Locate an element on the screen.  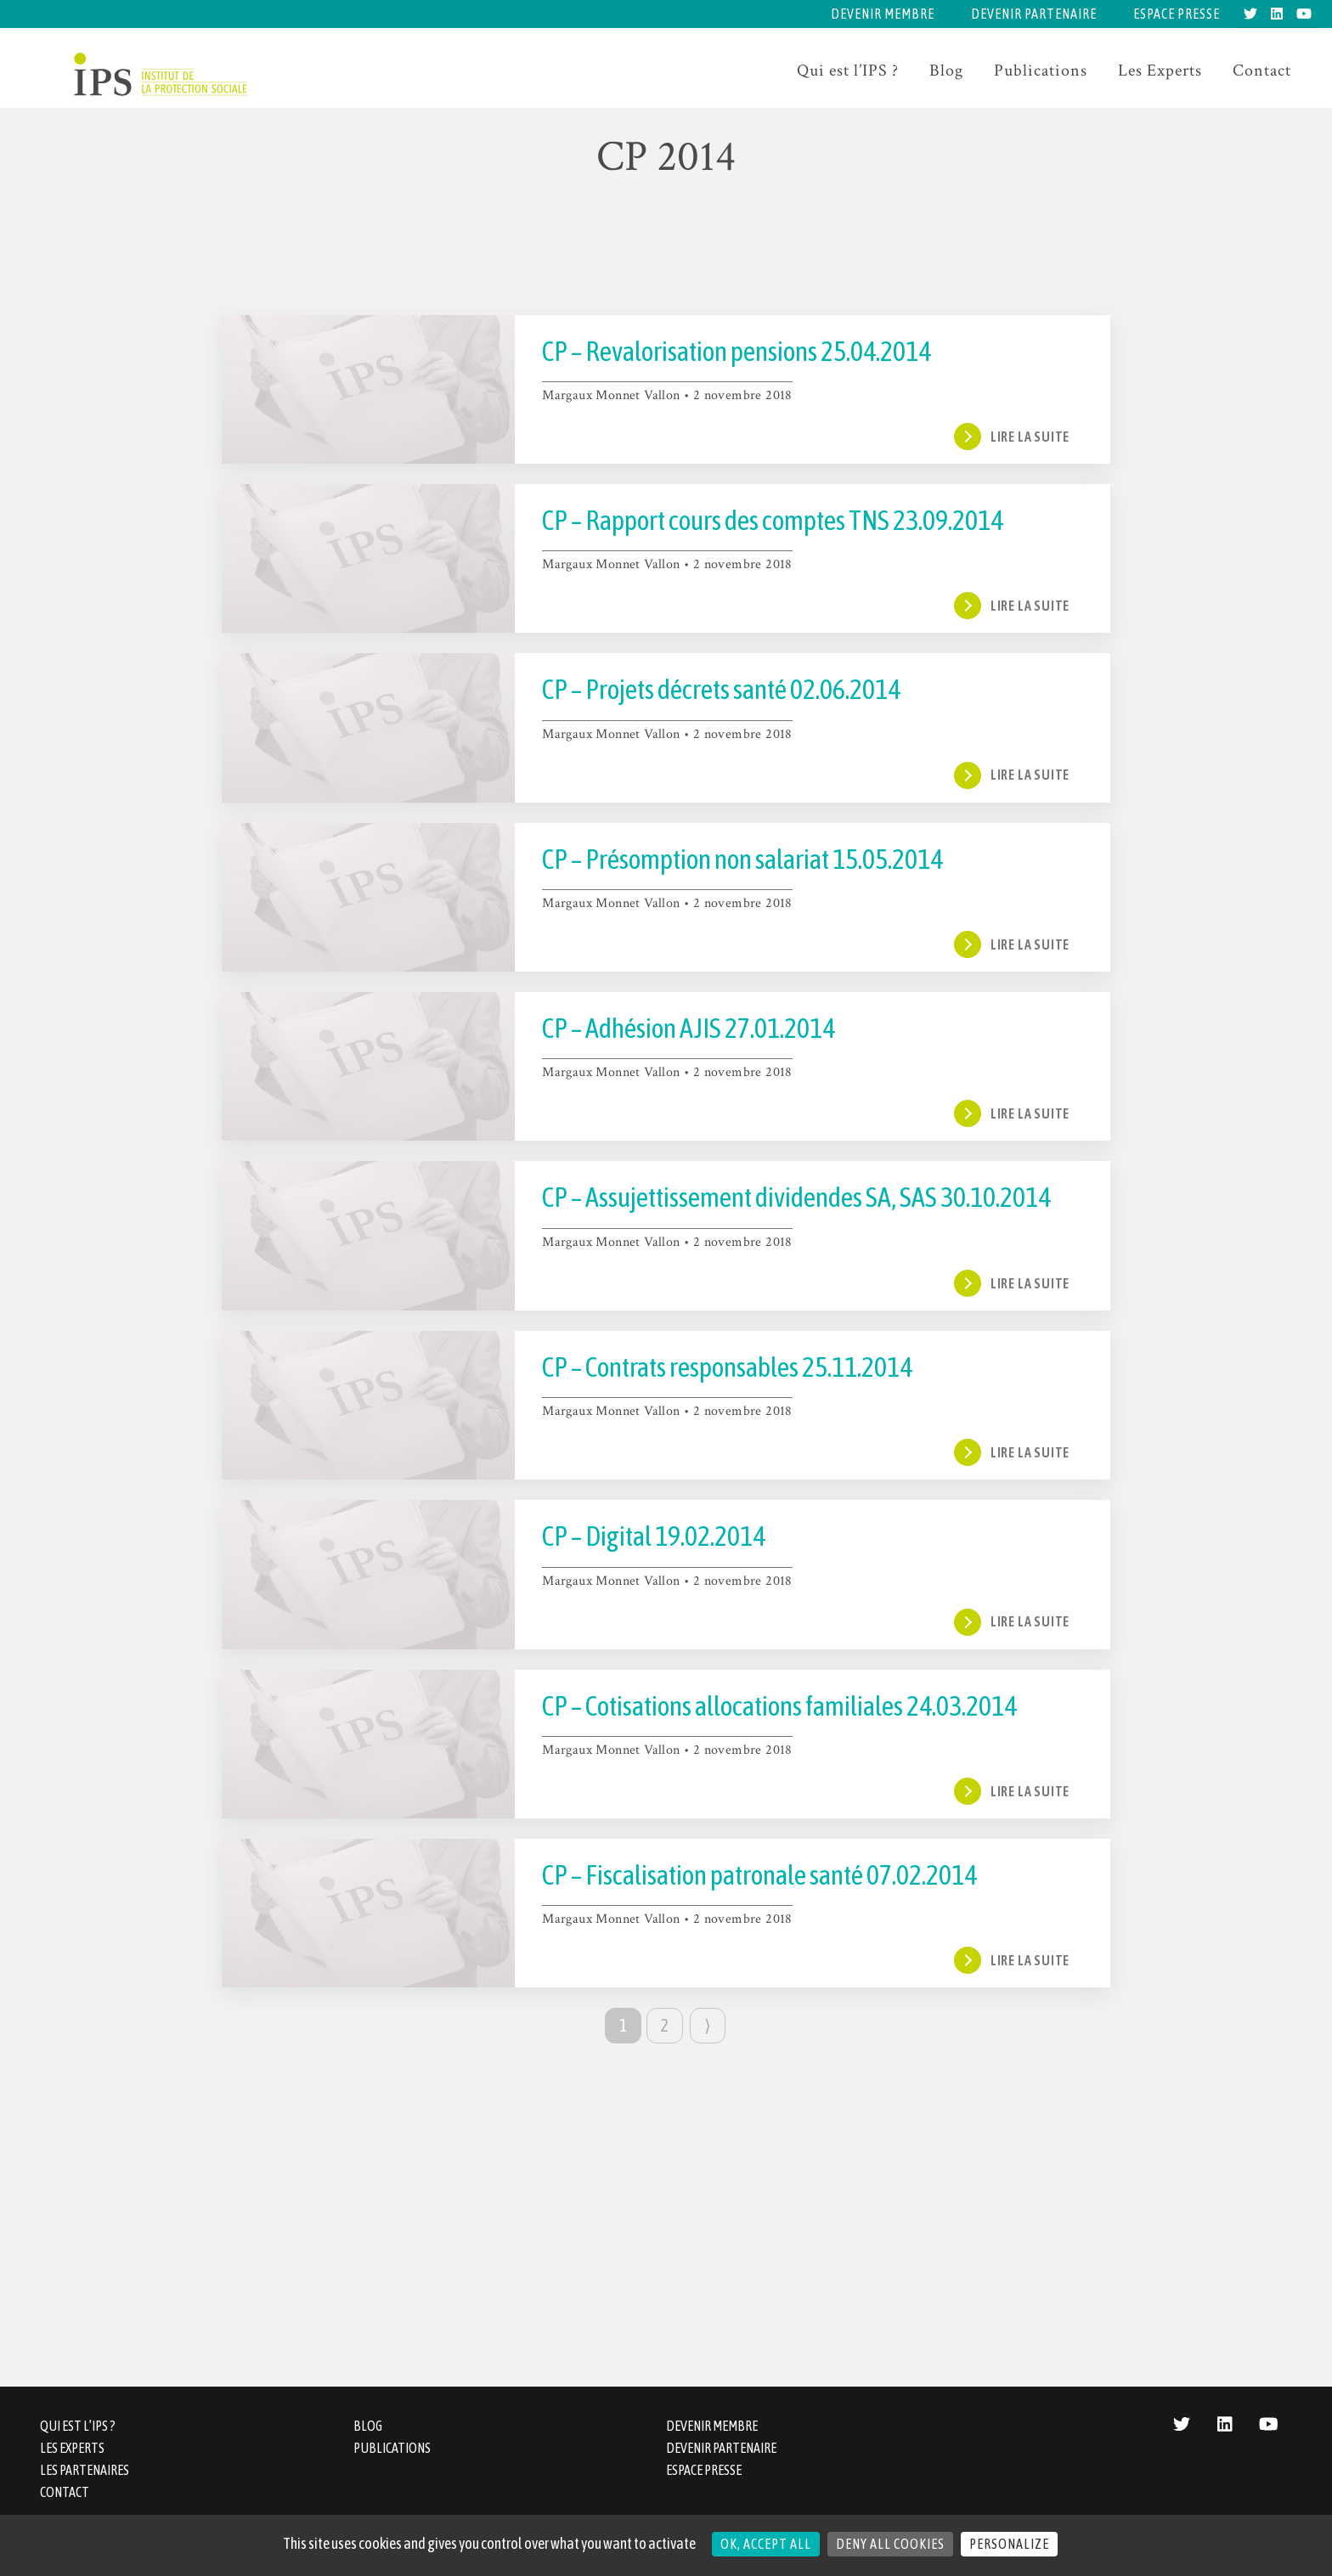
Contact is located at coordinates (1262, 70).